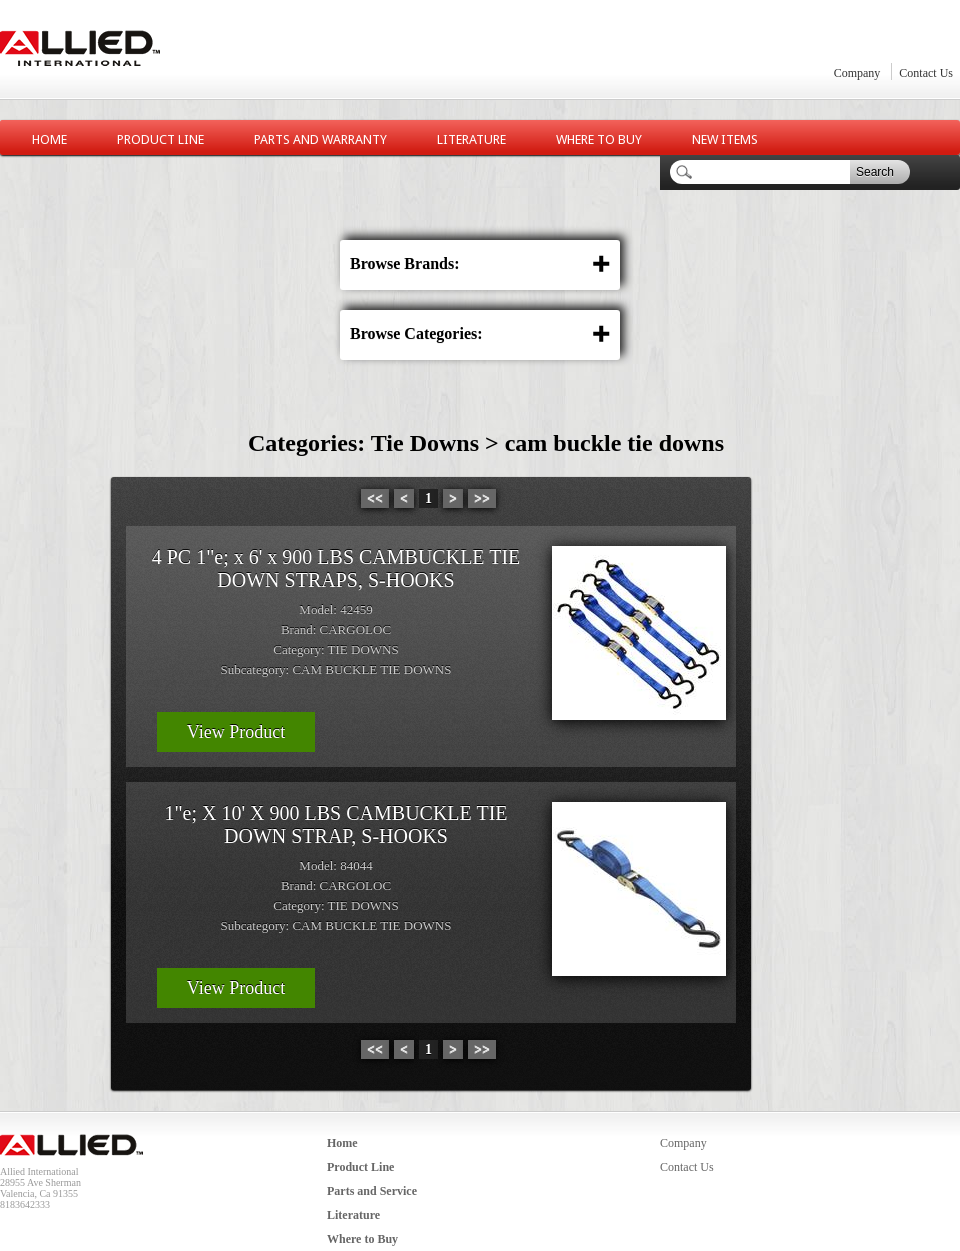 The image size is (960, 1251). Describe the element at coordinates (857, 73) in the screenshot. I see `Company` at that location.